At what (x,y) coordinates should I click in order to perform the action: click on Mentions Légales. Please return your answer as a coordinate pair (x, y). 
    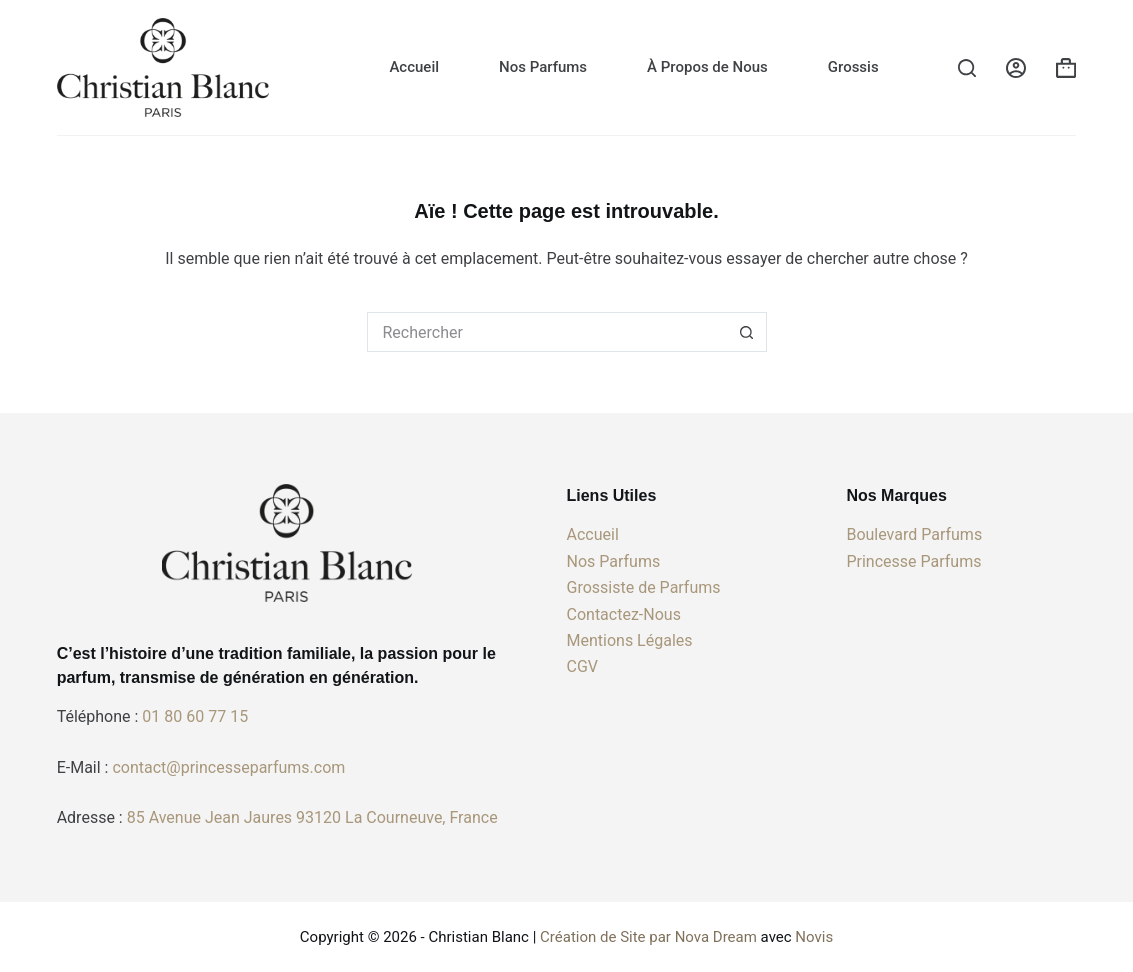
    Looking at the image, I should click on (630, 640).